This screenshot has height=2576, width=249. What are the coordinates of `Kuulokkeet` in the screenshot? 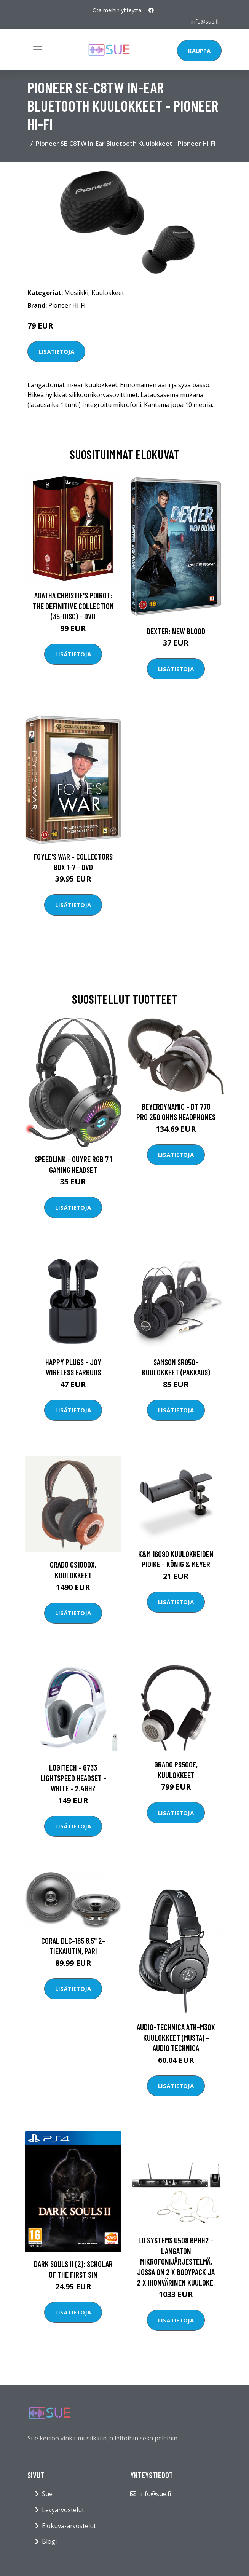 It's located at (107, 293).